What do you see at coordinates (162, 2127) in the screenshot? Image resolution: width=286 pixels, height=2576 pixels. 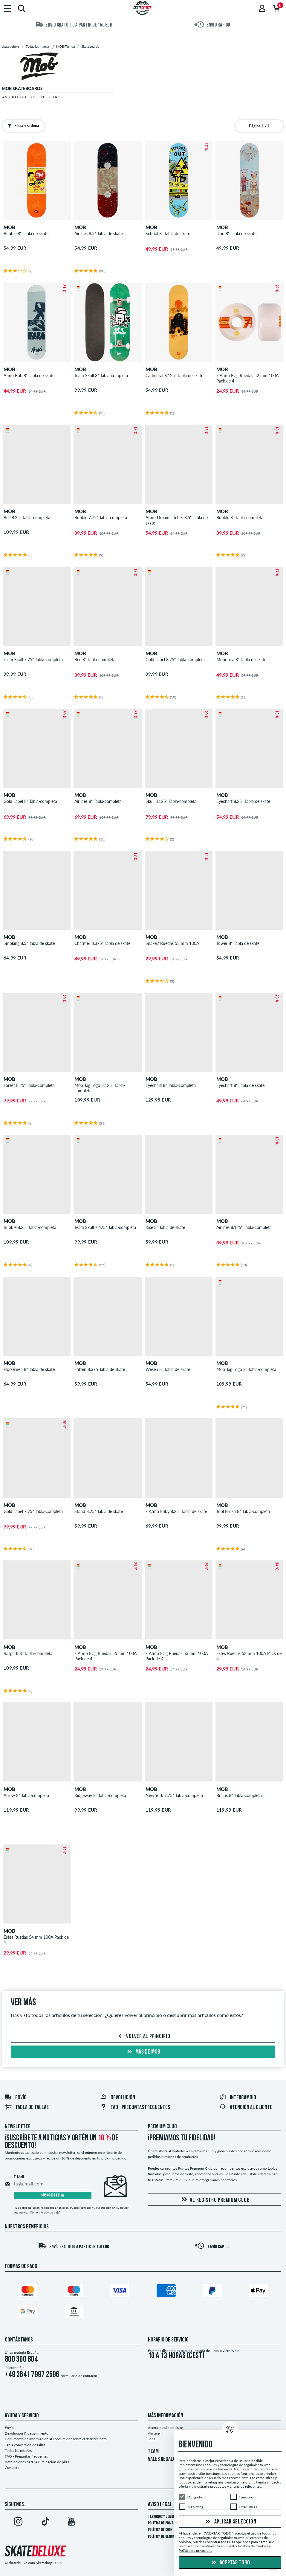 I see `Premium Club` at bounding box center [162, 2127].